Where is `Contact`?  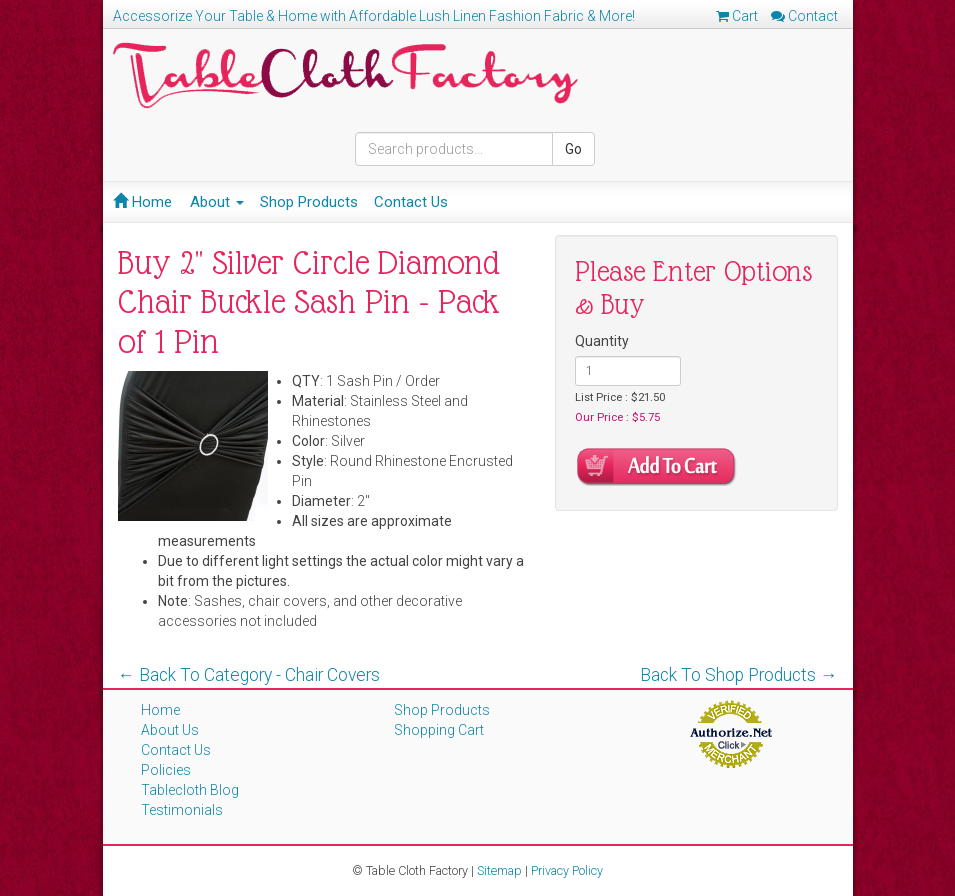
Contact is located at coordinates (804, 16).